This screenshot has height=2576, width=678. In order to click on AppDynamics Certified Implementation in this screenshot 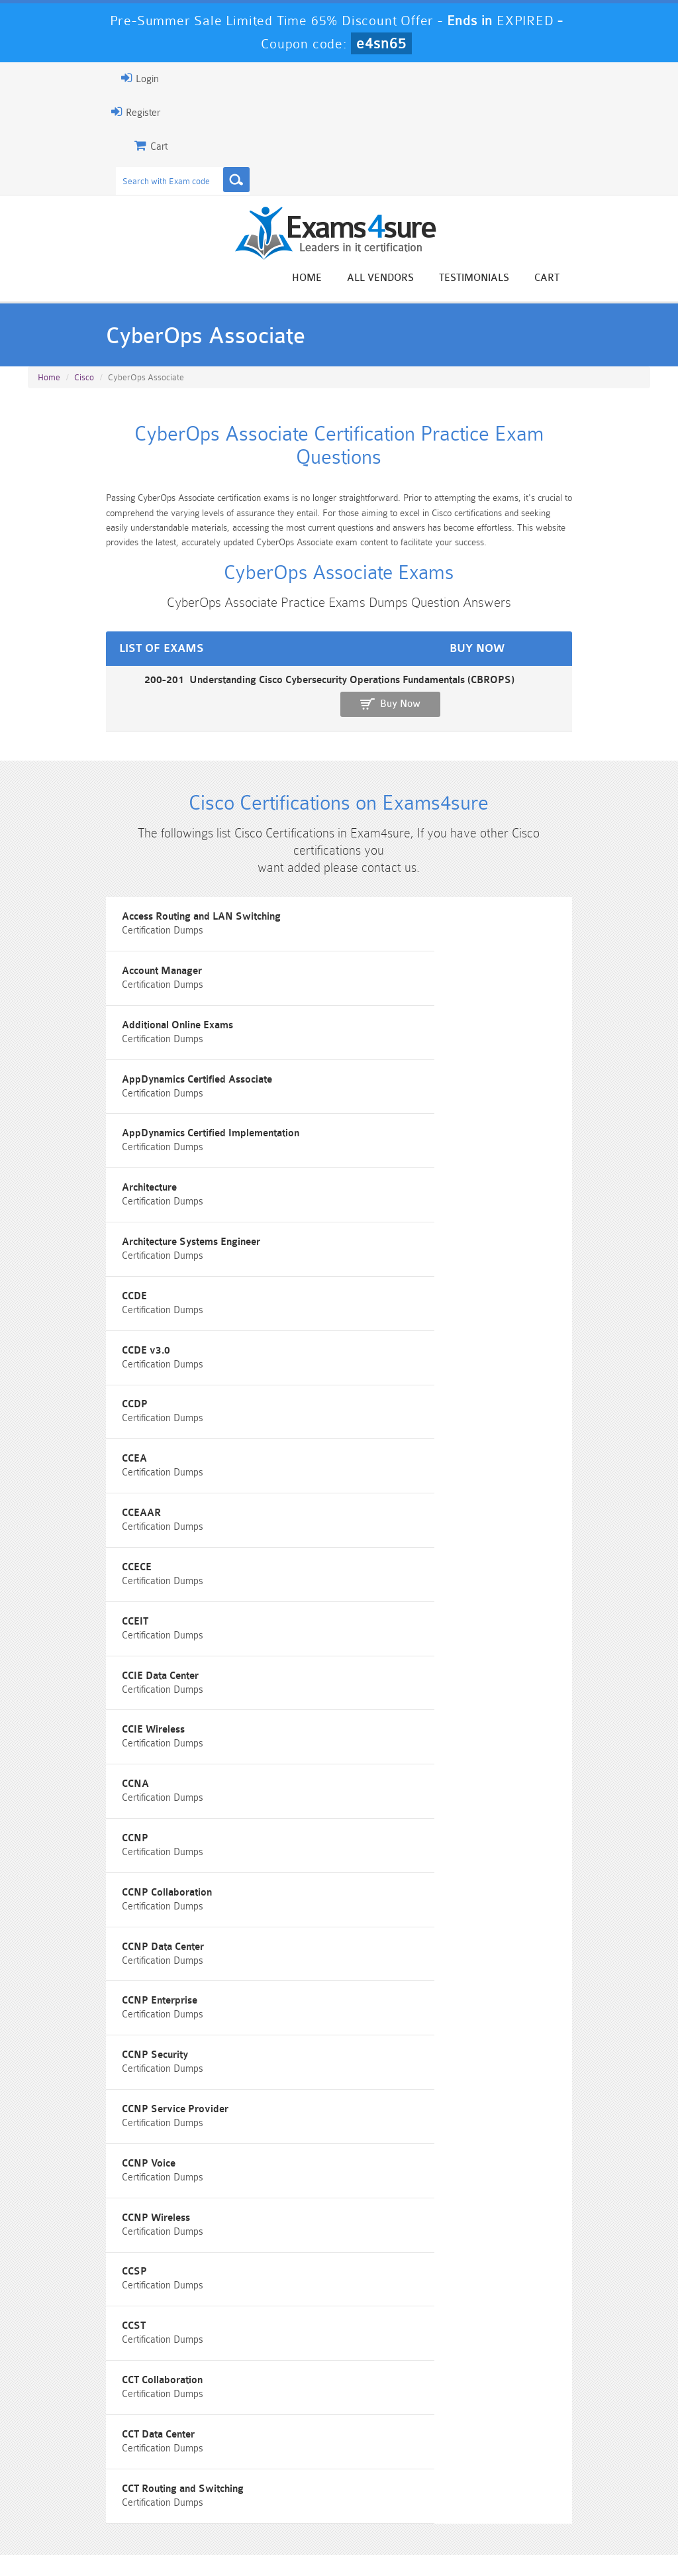, I will do `click(122, 1073)`.